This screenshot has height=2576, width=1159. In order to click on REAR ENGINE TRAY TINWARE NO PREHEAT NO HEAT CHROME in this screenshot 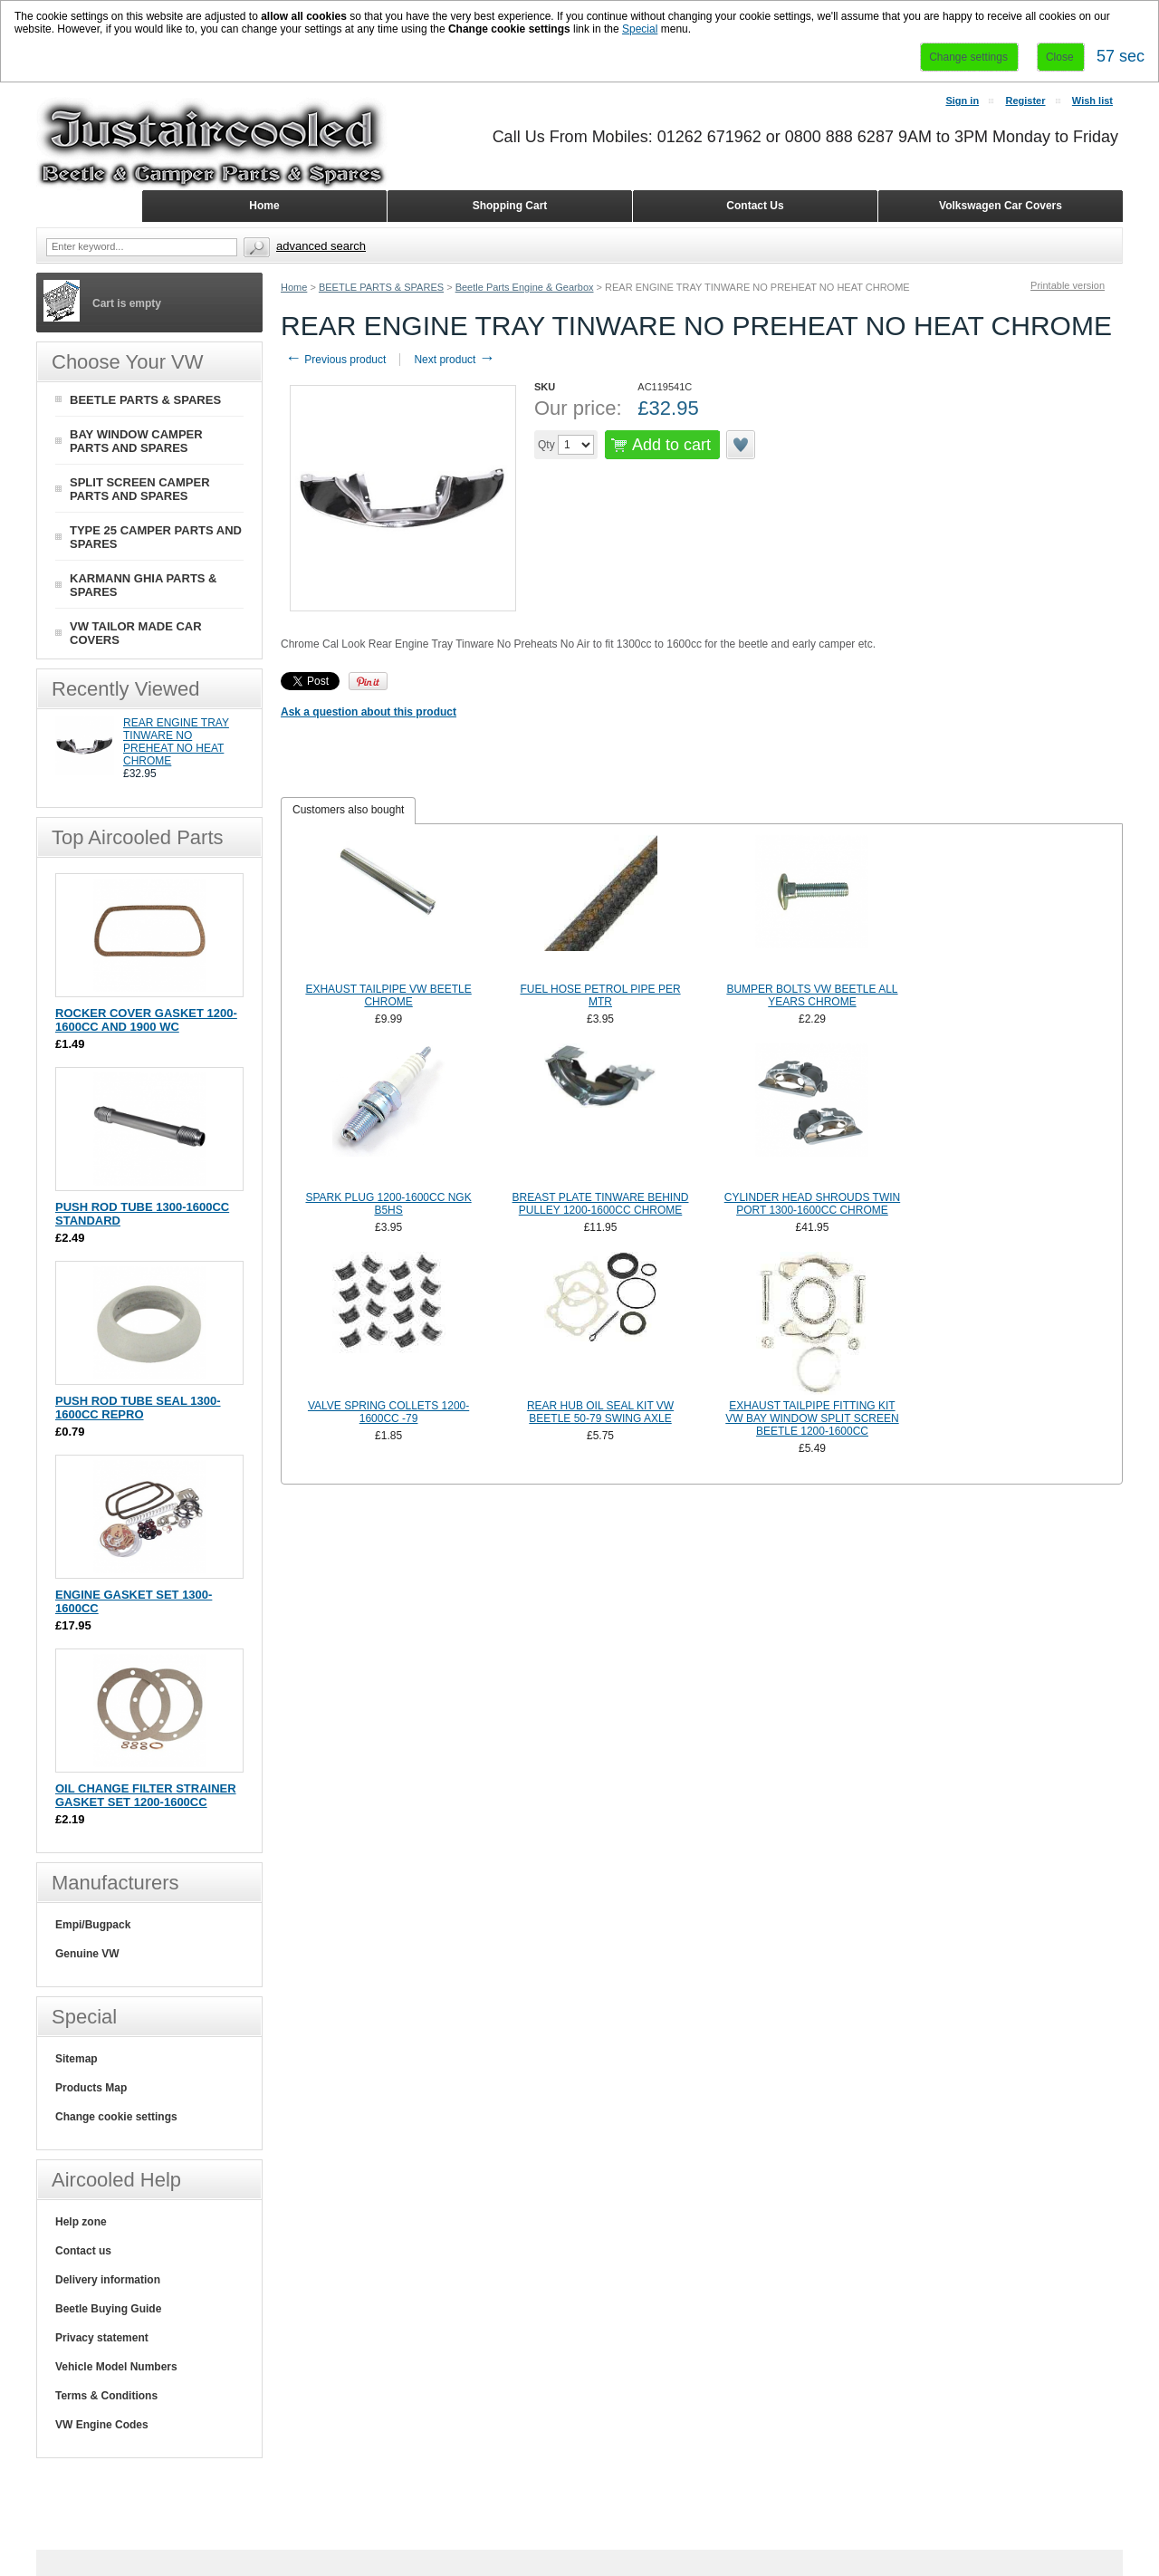, I will do `click(176, 741)`.